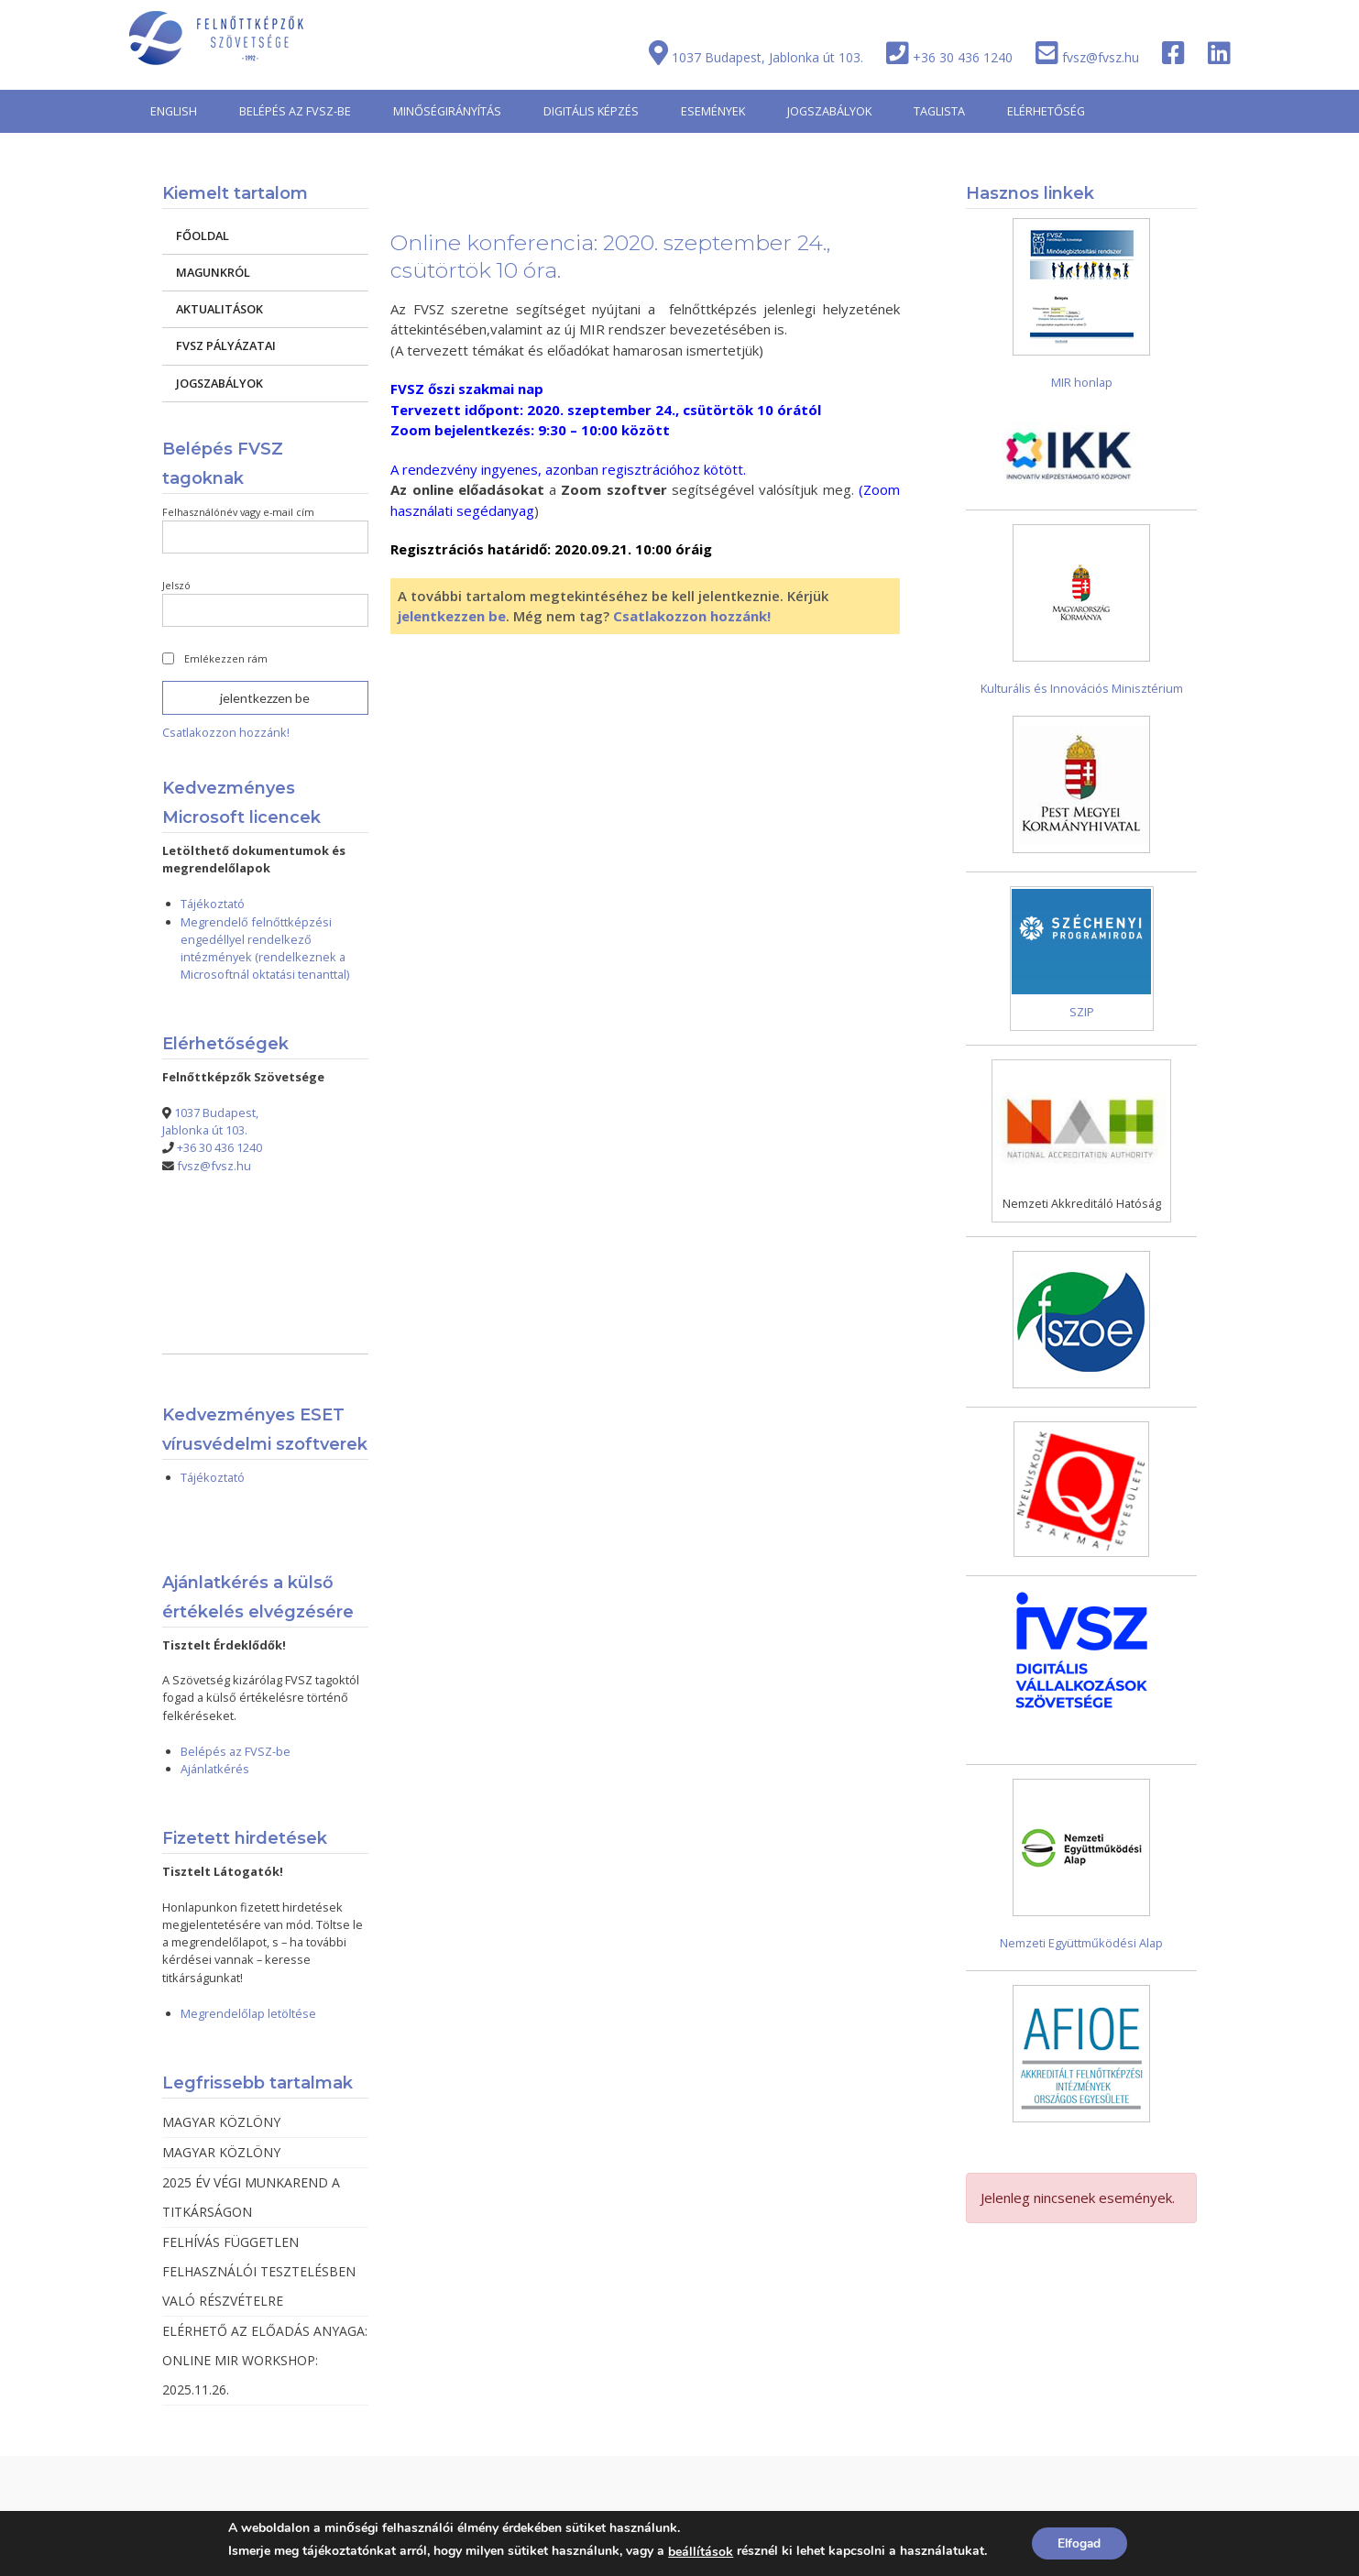  I want to click on ELÉRHETŐSÉG, so click(1046, 111).